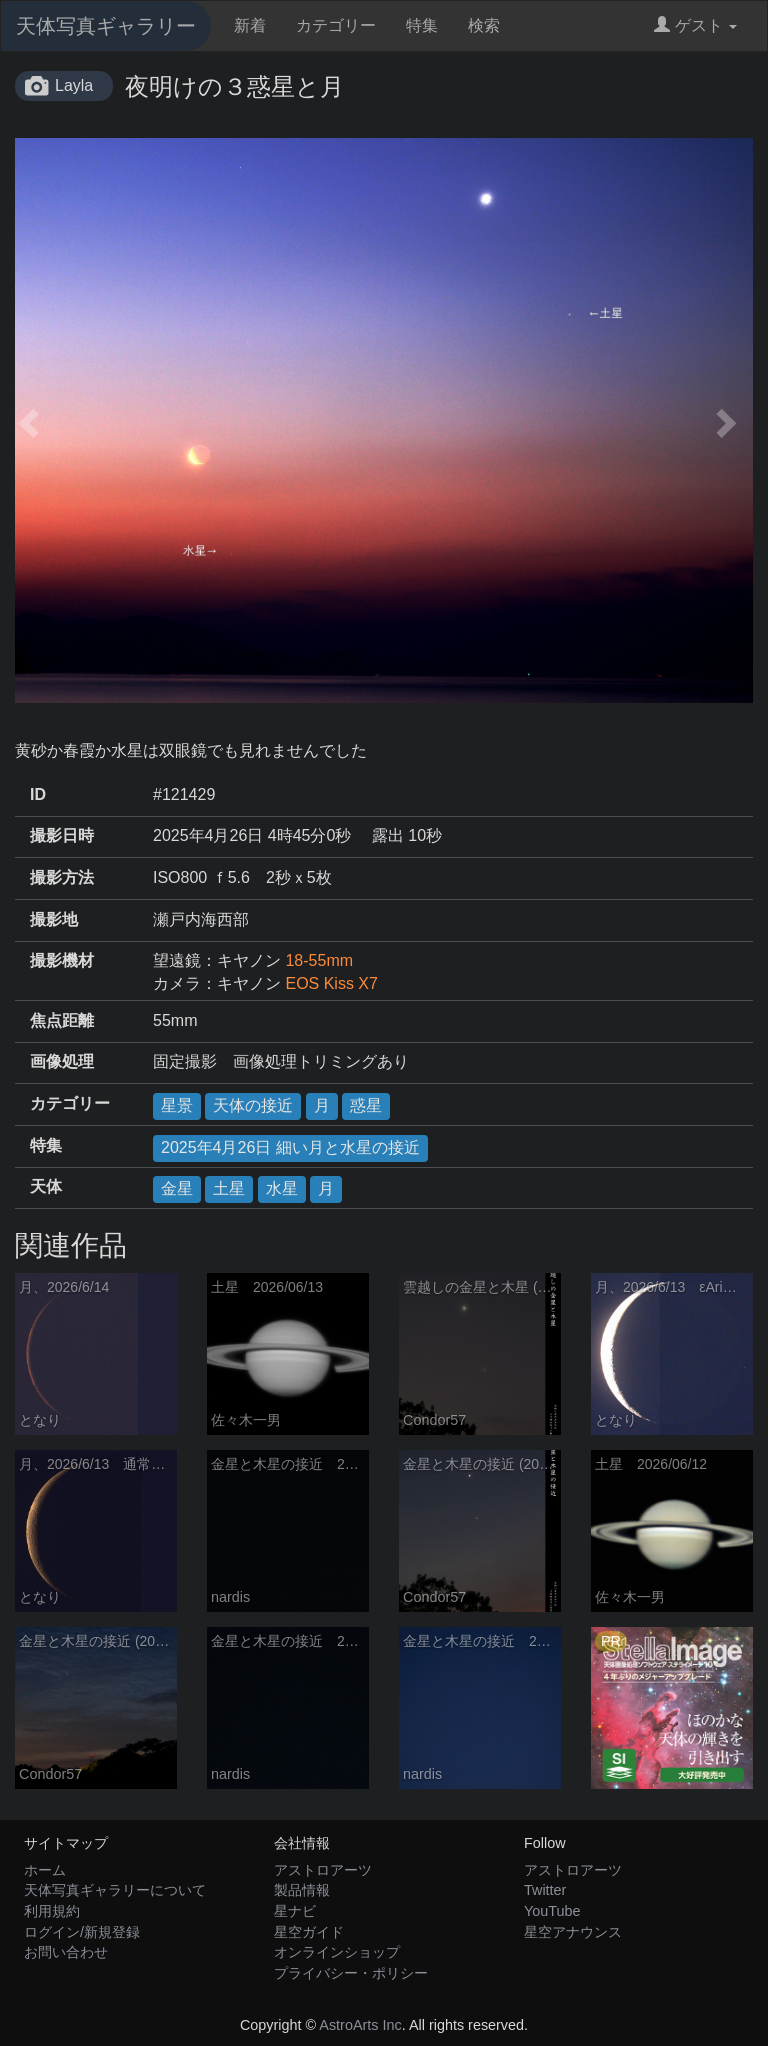 Image resolution: width=768 pixels, height=2046 pixels. I want to click on 土星, so click(229, 1188).